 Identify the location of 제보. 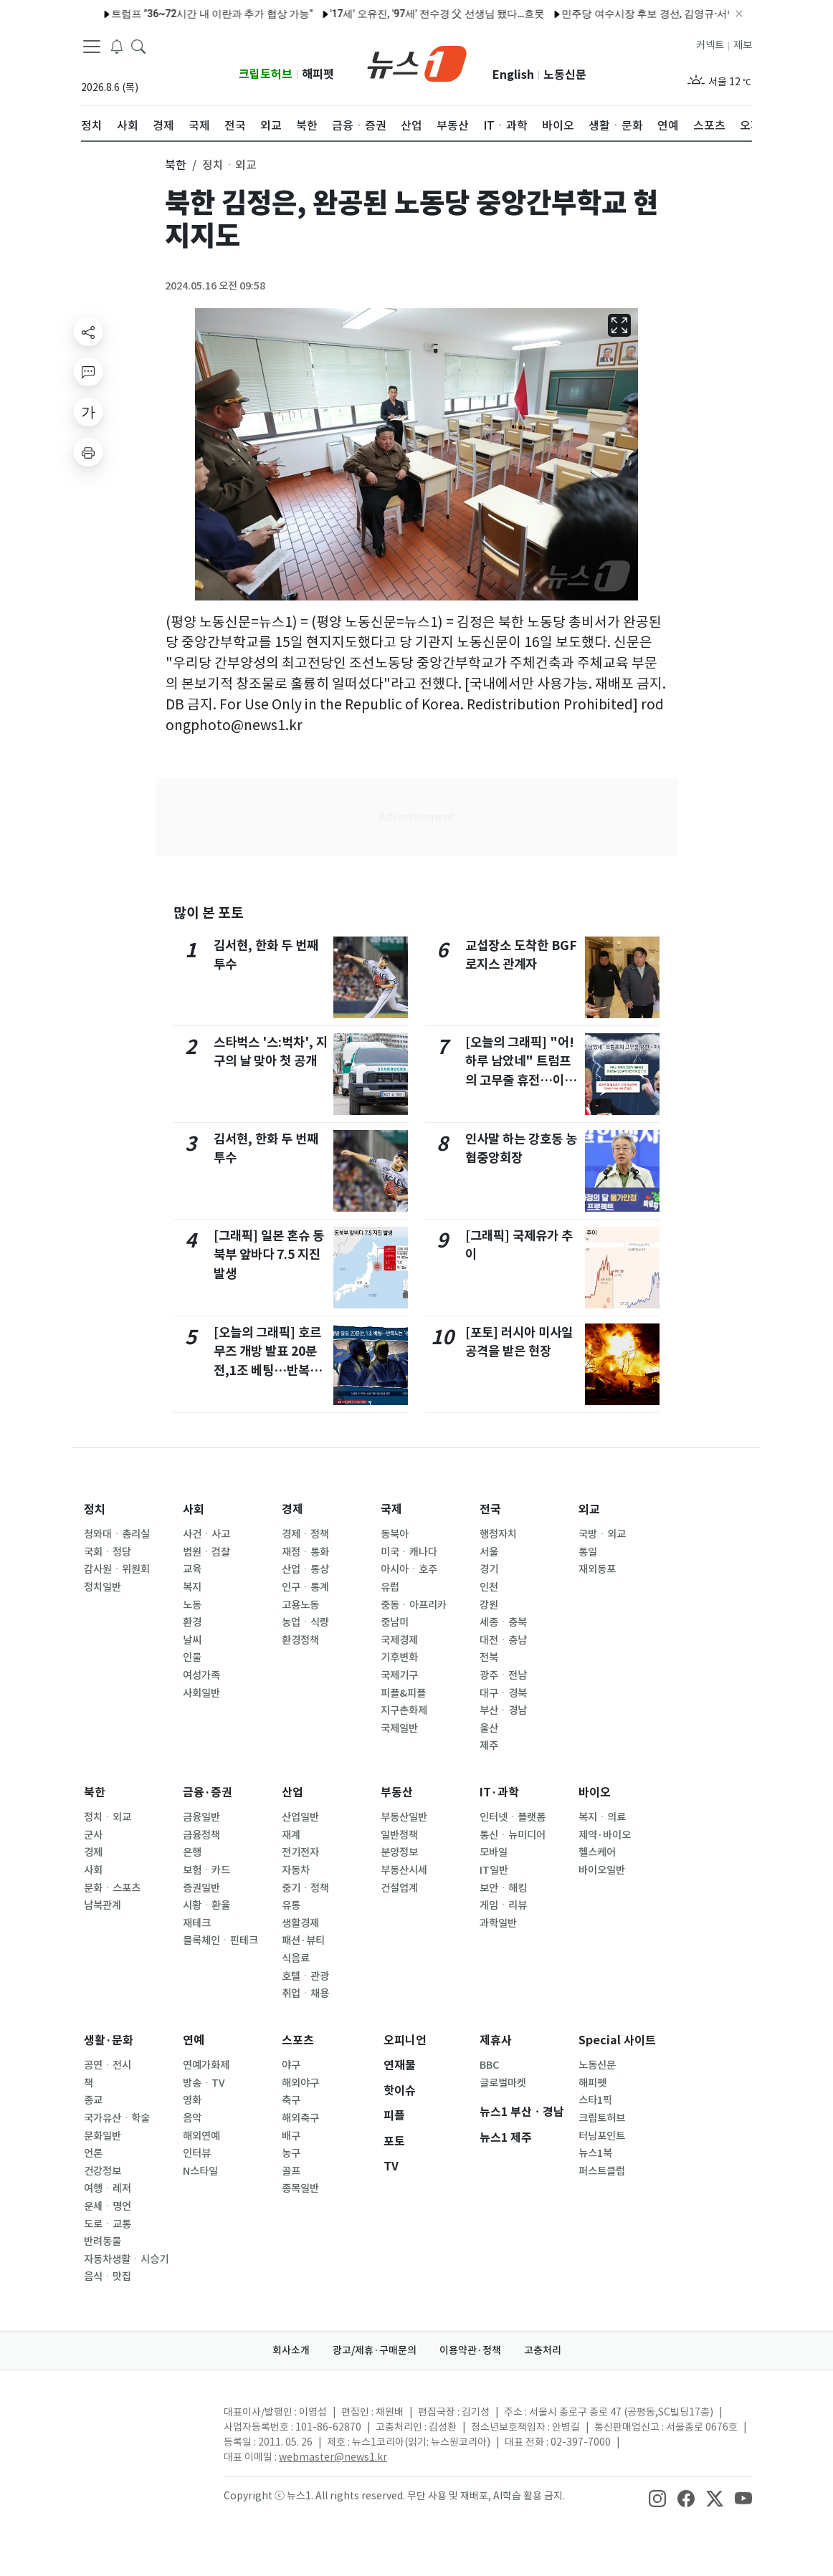
(742, 45).